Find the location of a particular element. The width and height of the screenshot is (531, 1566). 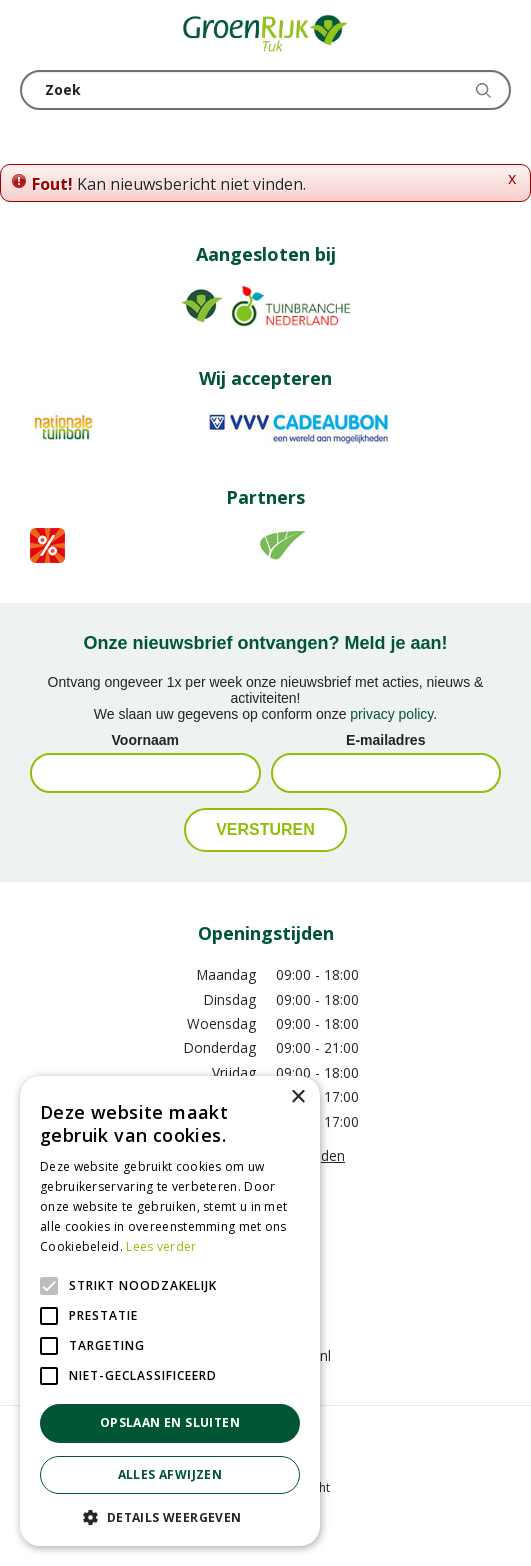

Lees verder [Lees verder, opens a new window] is located at coordinates (161, 1246).